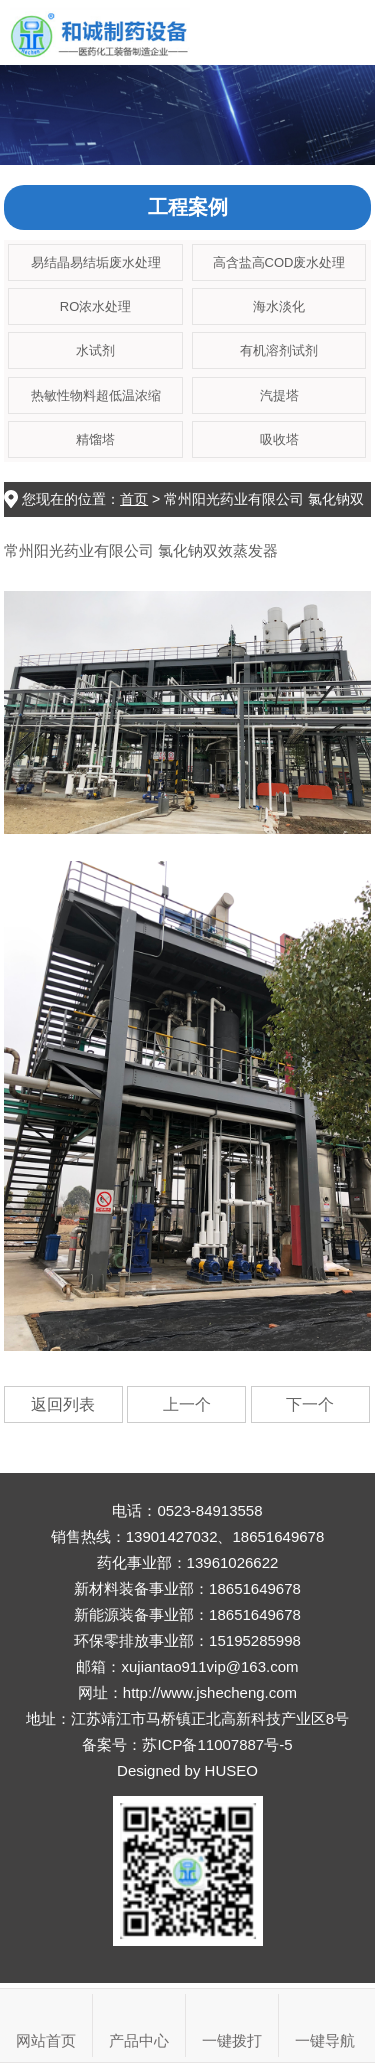 The width and height of the screenshot is (375, 2063). I want to click on 吸收塔, so click(279, 439).